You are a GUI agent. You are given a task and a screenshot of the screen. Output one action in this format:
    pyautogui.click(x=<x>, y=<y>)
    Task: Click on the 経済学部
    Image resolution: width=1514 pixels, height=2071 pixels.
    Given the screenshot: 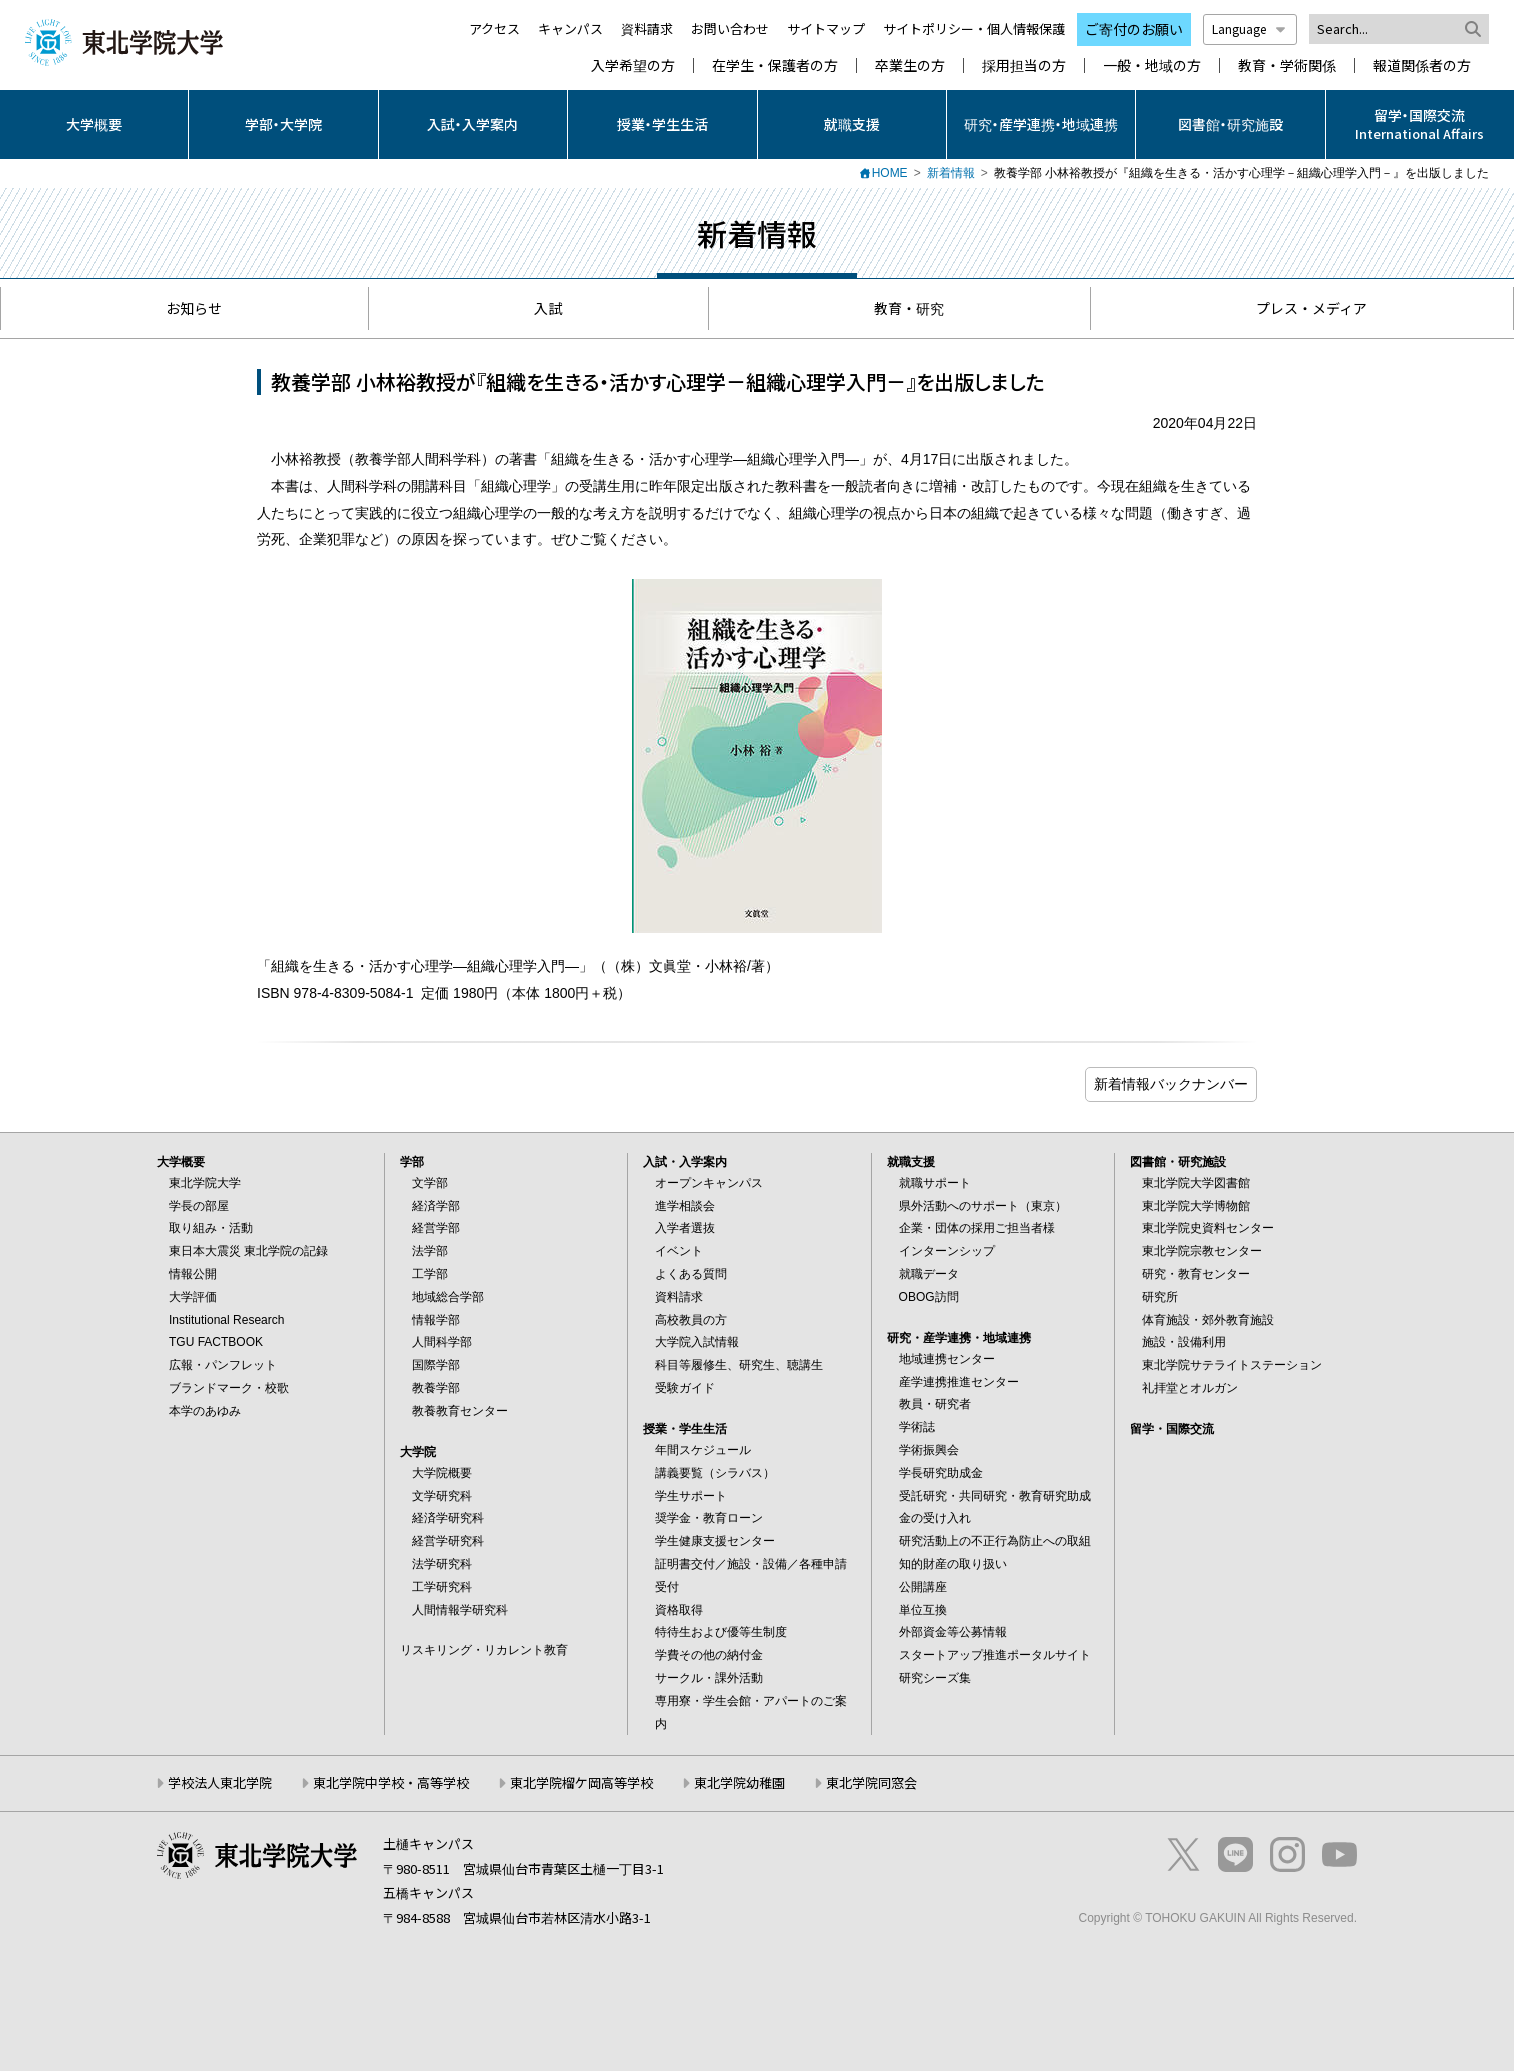 What is the action you would take?
    pyautogui.click(x=436, y=1206)
    